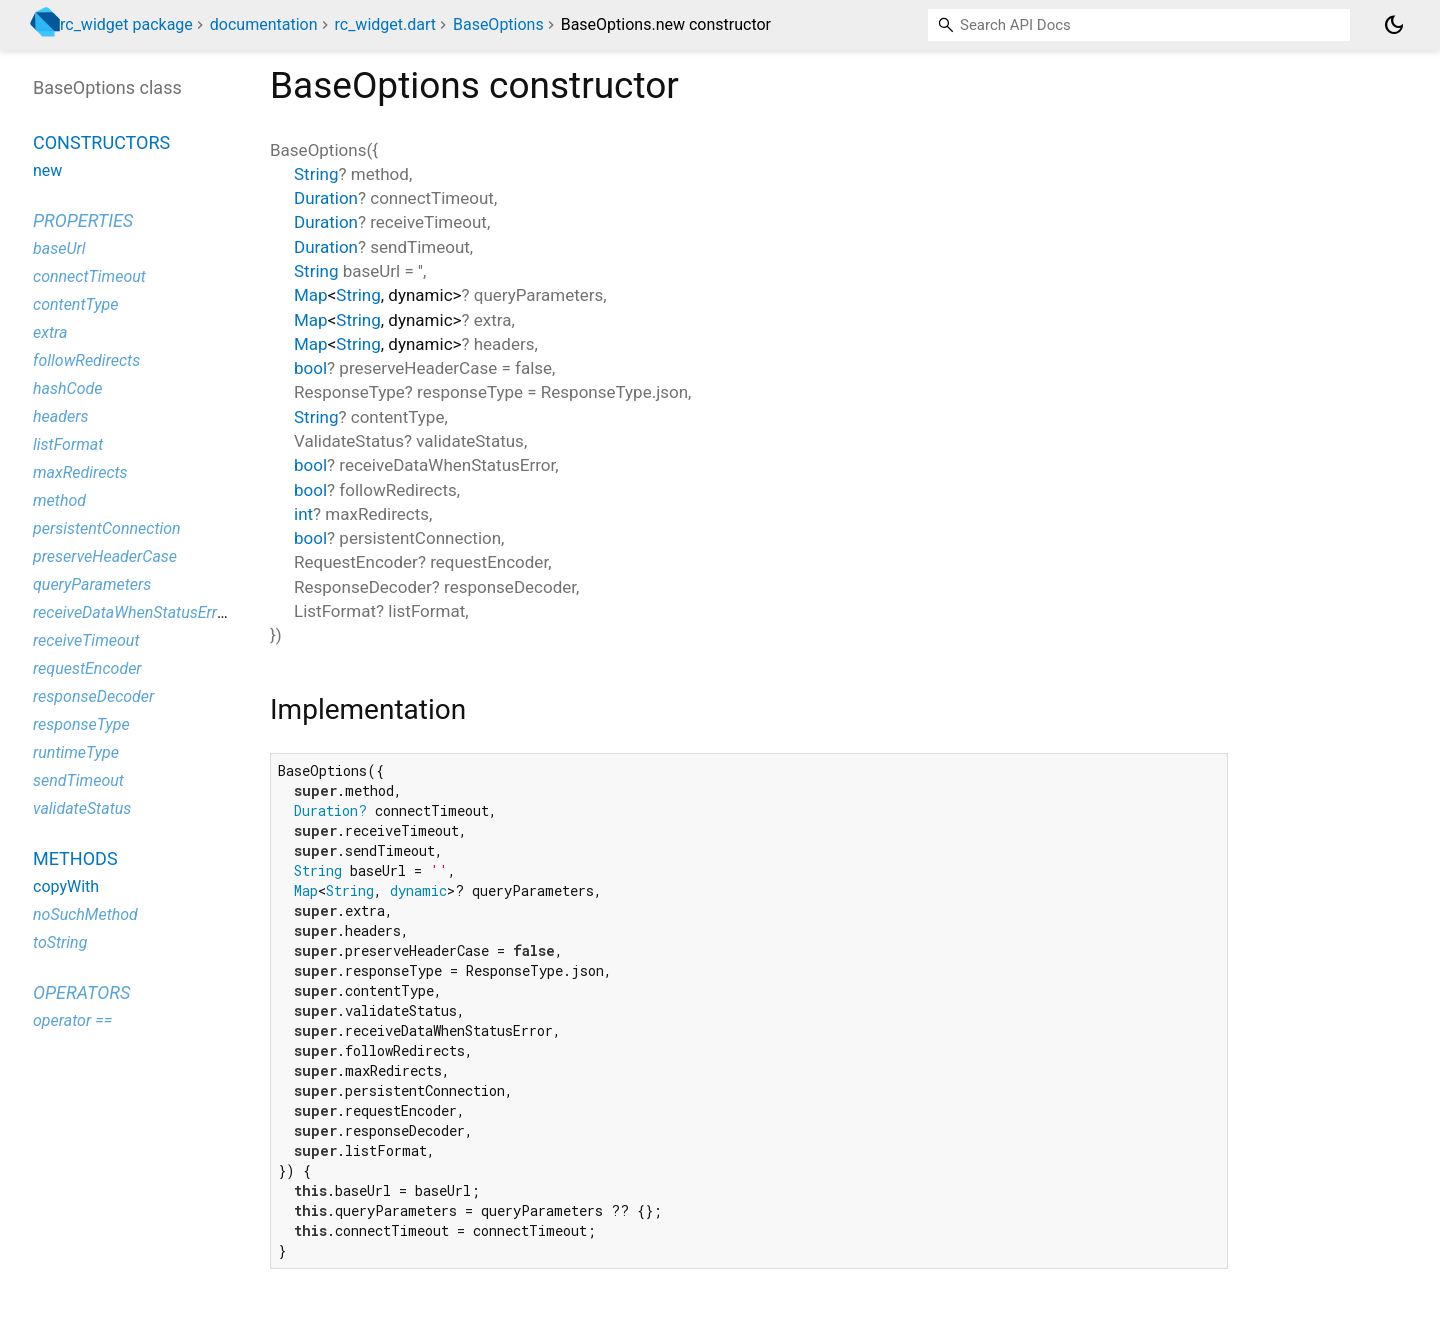 The width and height of the screenshot is (1440, 1338). I want to click on int, so click(303, 514).